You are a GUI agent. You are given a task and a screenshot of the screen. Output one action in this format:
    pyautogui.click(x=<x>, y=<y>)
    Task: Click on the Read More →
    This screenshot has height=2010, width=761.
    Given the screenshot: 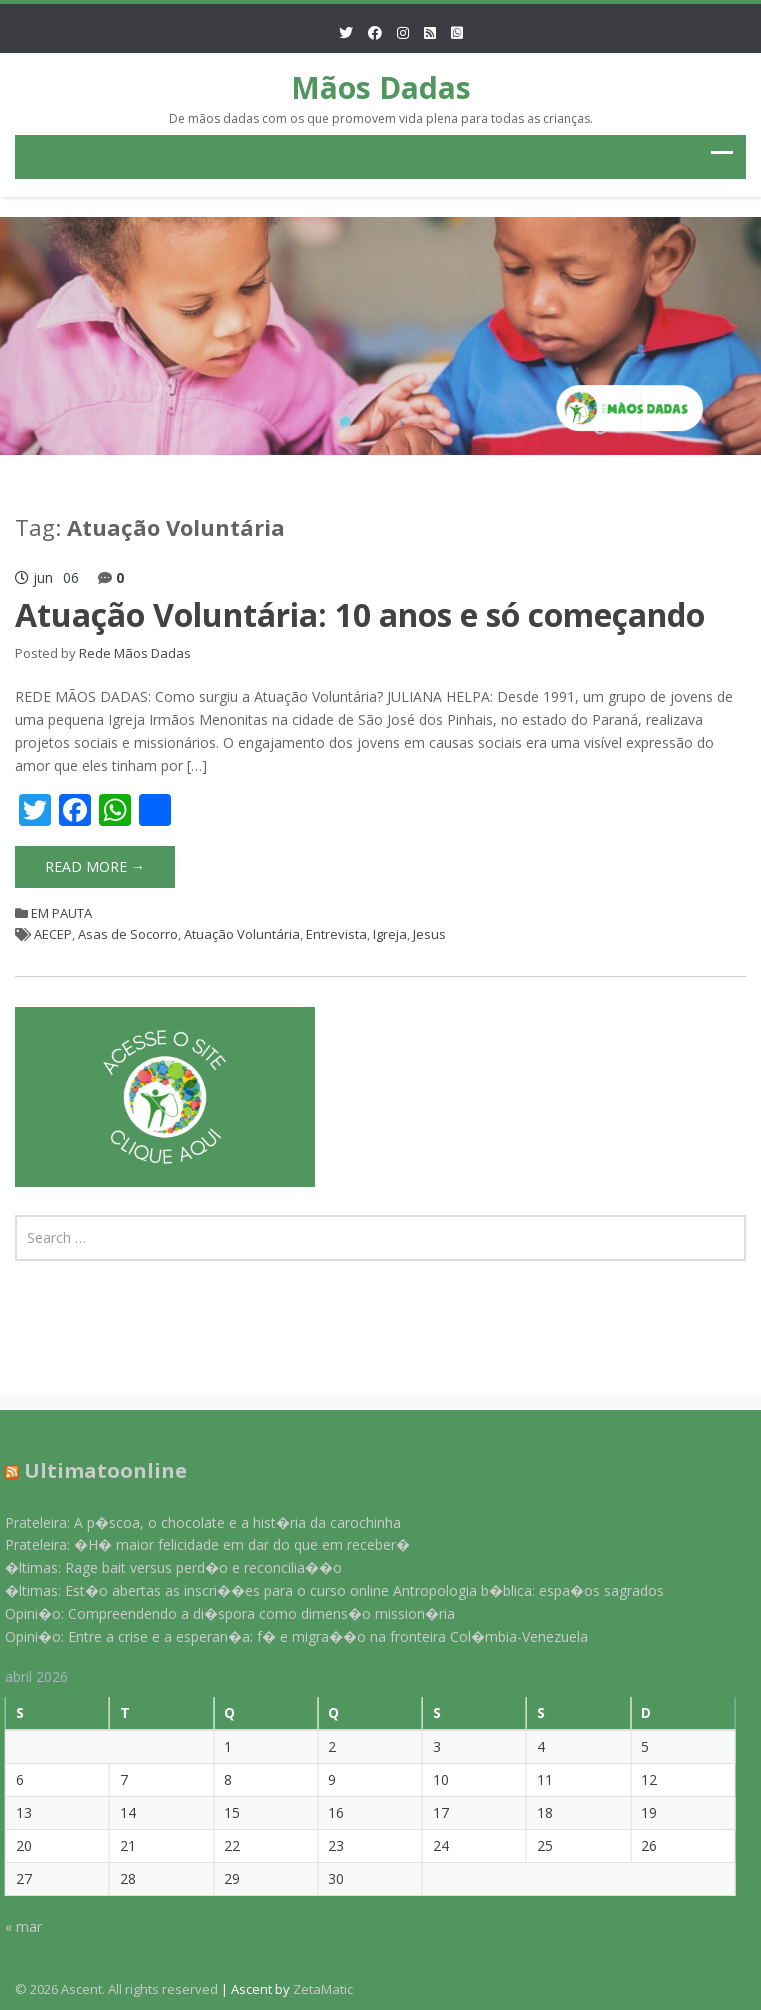 What is the action you would take?
    pyautogui.click(x=95, y=866)
    